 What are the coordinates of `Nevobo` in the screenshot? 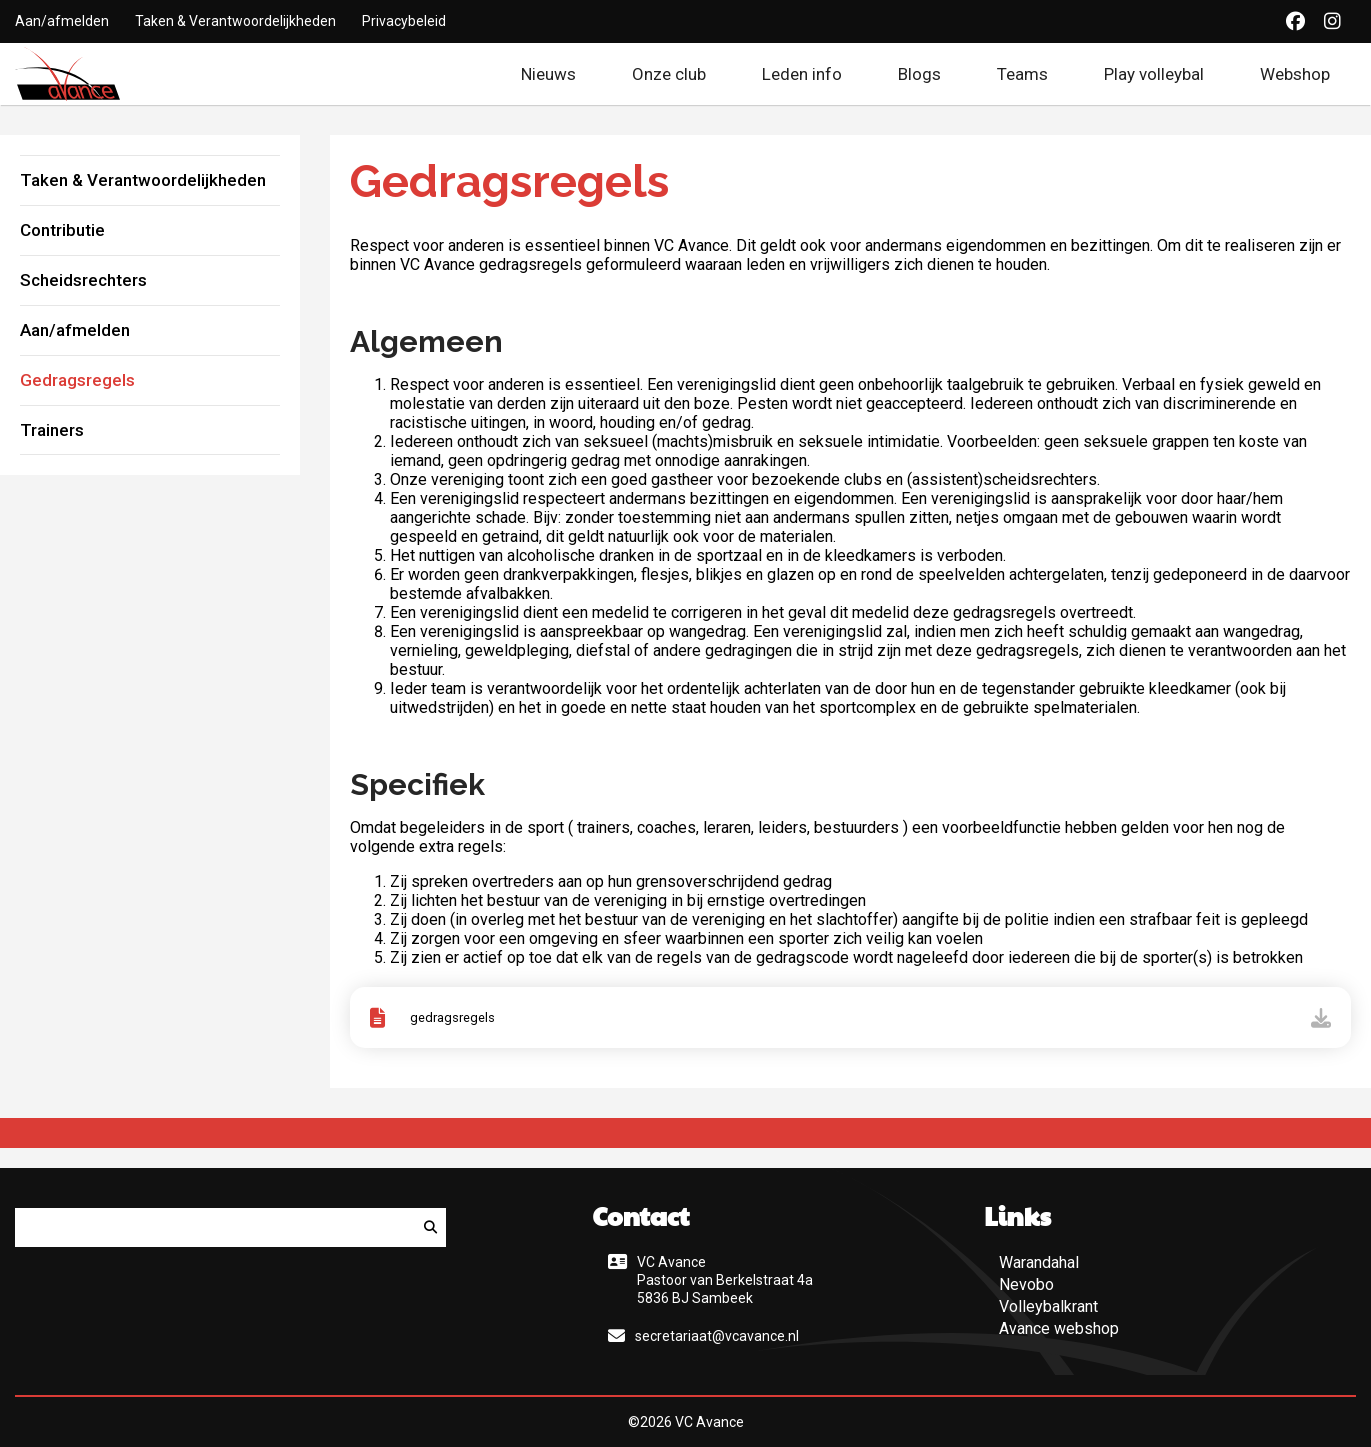 It's located at (1026, 1284).